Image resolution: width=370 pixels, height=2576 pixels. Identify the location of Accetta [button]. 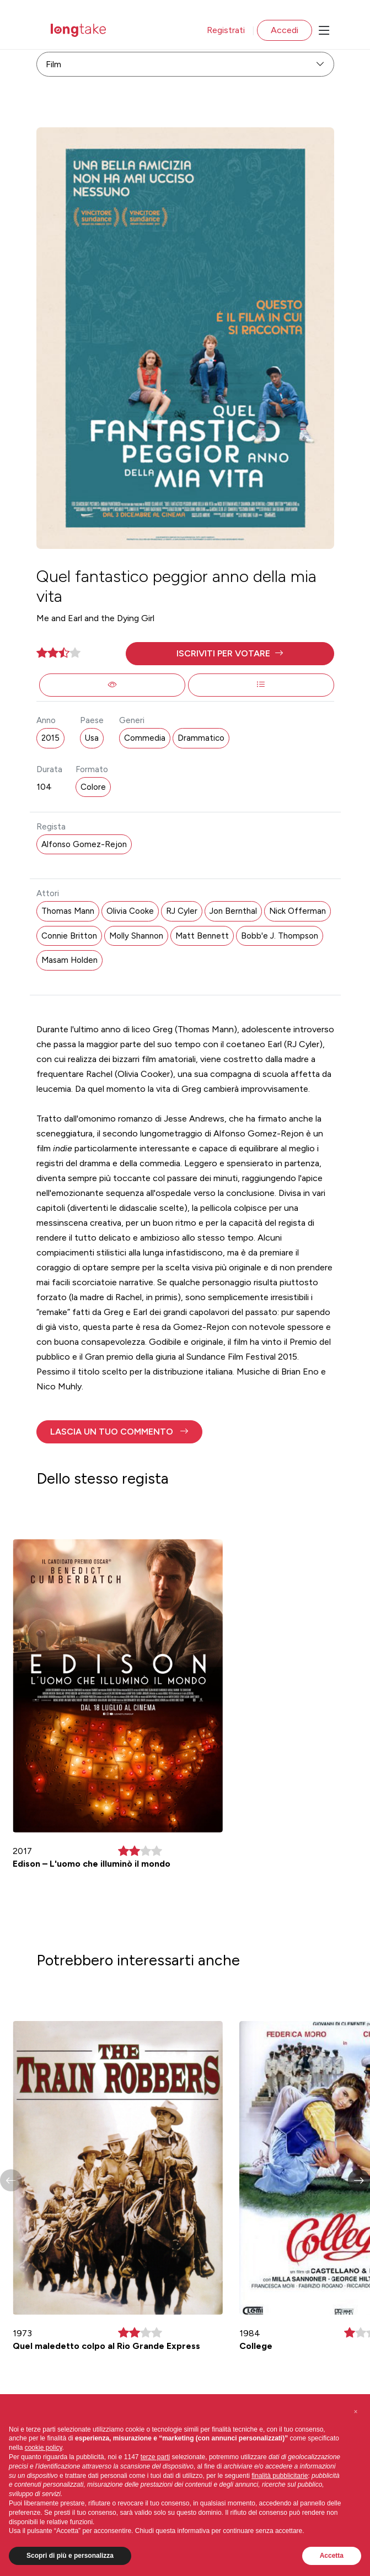
(332, 2555).